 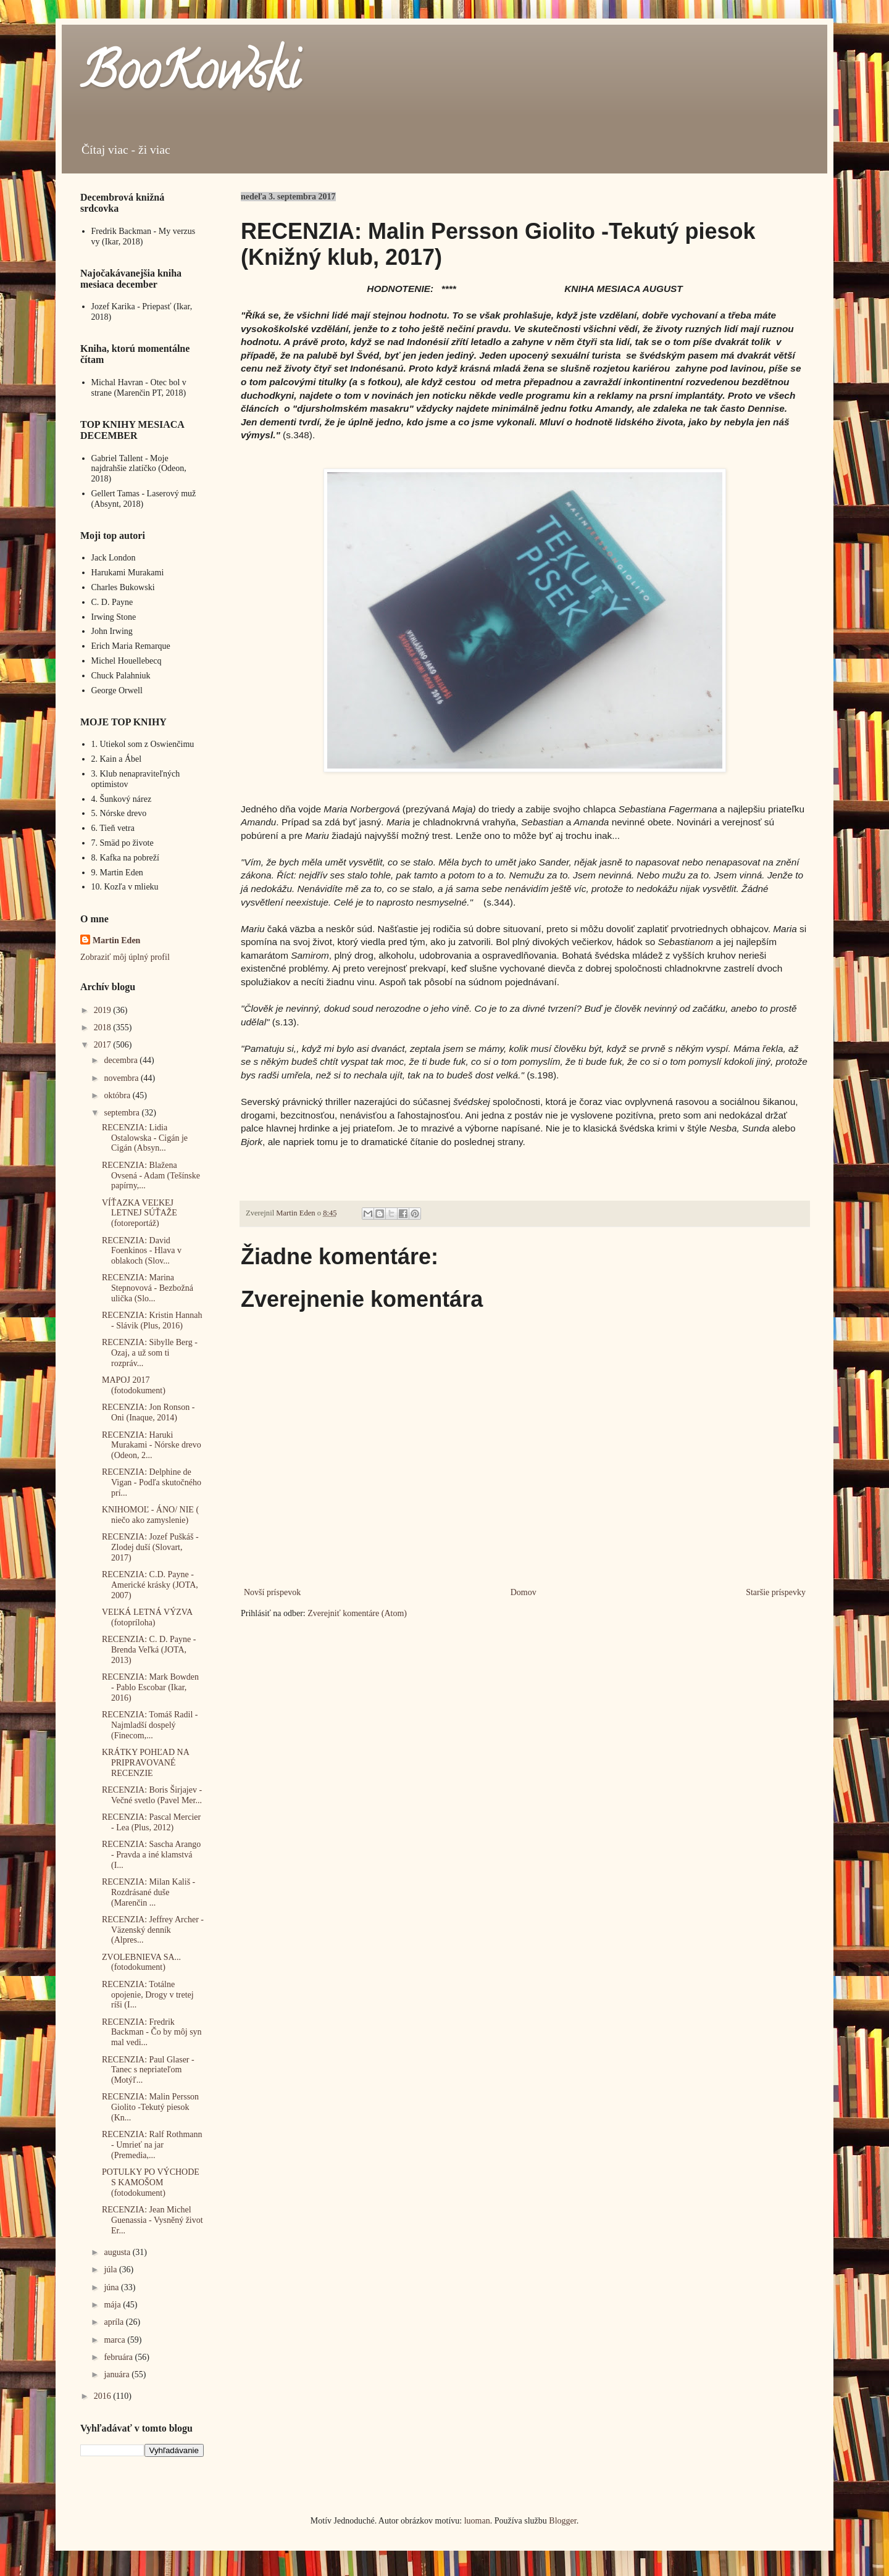 I want to click on apríla, so click(x=114, y=2322).